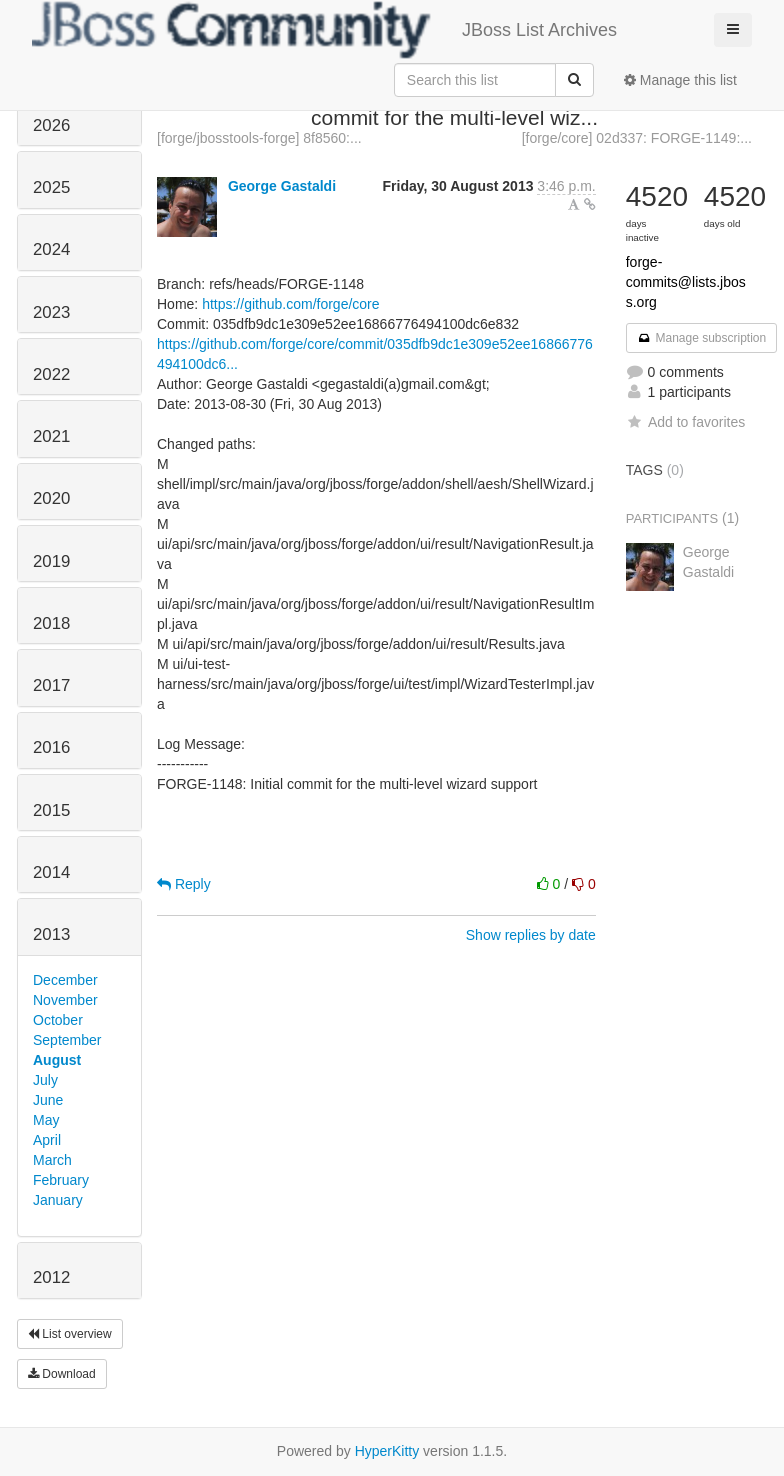 This screenshot has height=1476, width=784. Describe the element at coordinates (58, 1200) in the screenshot. I see `January` at that location.